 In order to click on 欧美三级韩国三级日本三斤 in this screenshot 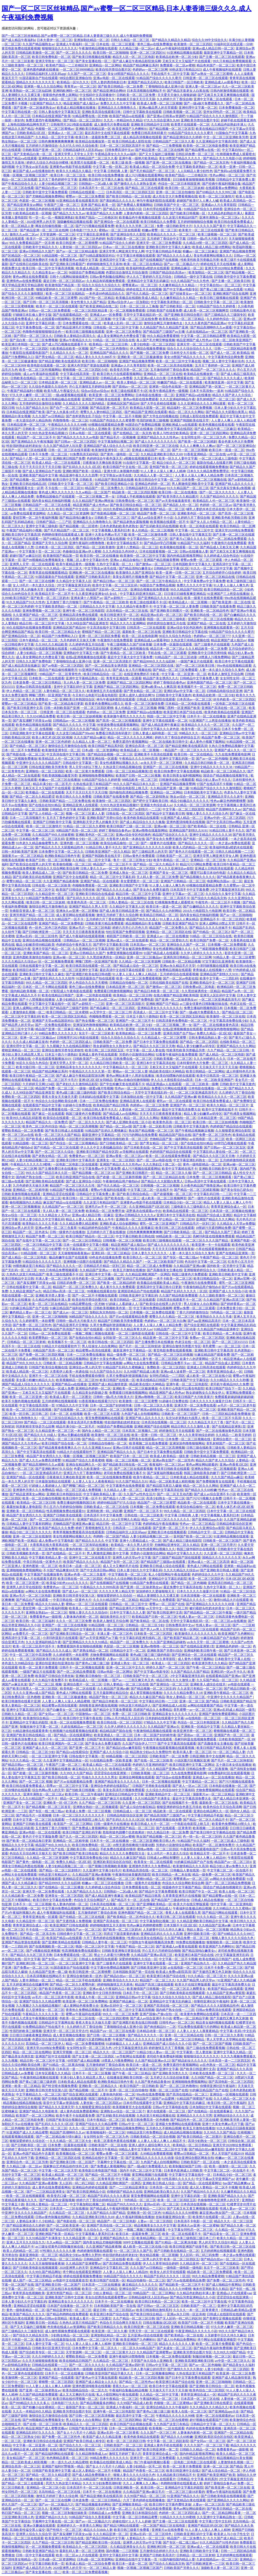, I will do `click(196, 2238)`.